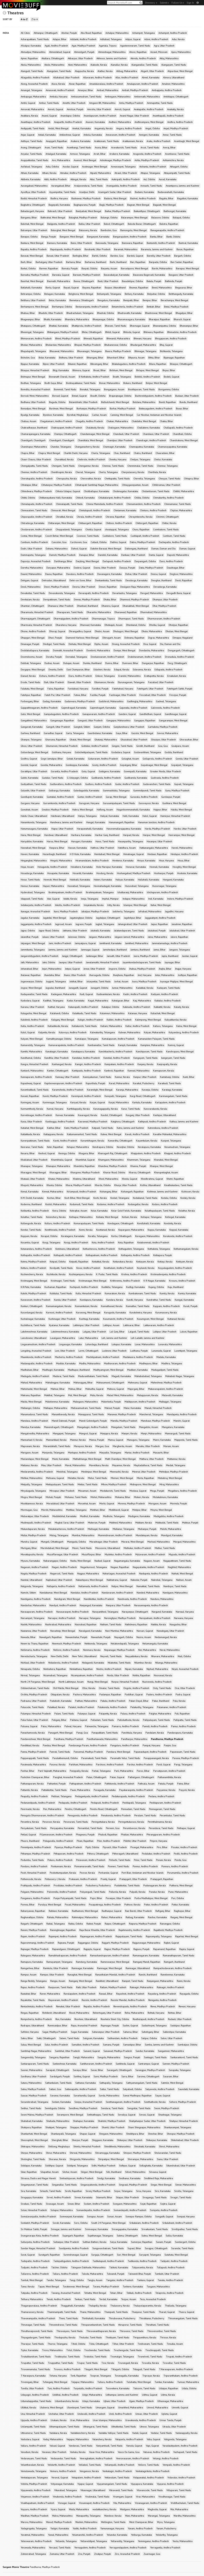 The image size is (204, 2576). Describe the element at coordinates (58, 2534) in the screenshot. I see `Yawal, Maharashtra` at that location.